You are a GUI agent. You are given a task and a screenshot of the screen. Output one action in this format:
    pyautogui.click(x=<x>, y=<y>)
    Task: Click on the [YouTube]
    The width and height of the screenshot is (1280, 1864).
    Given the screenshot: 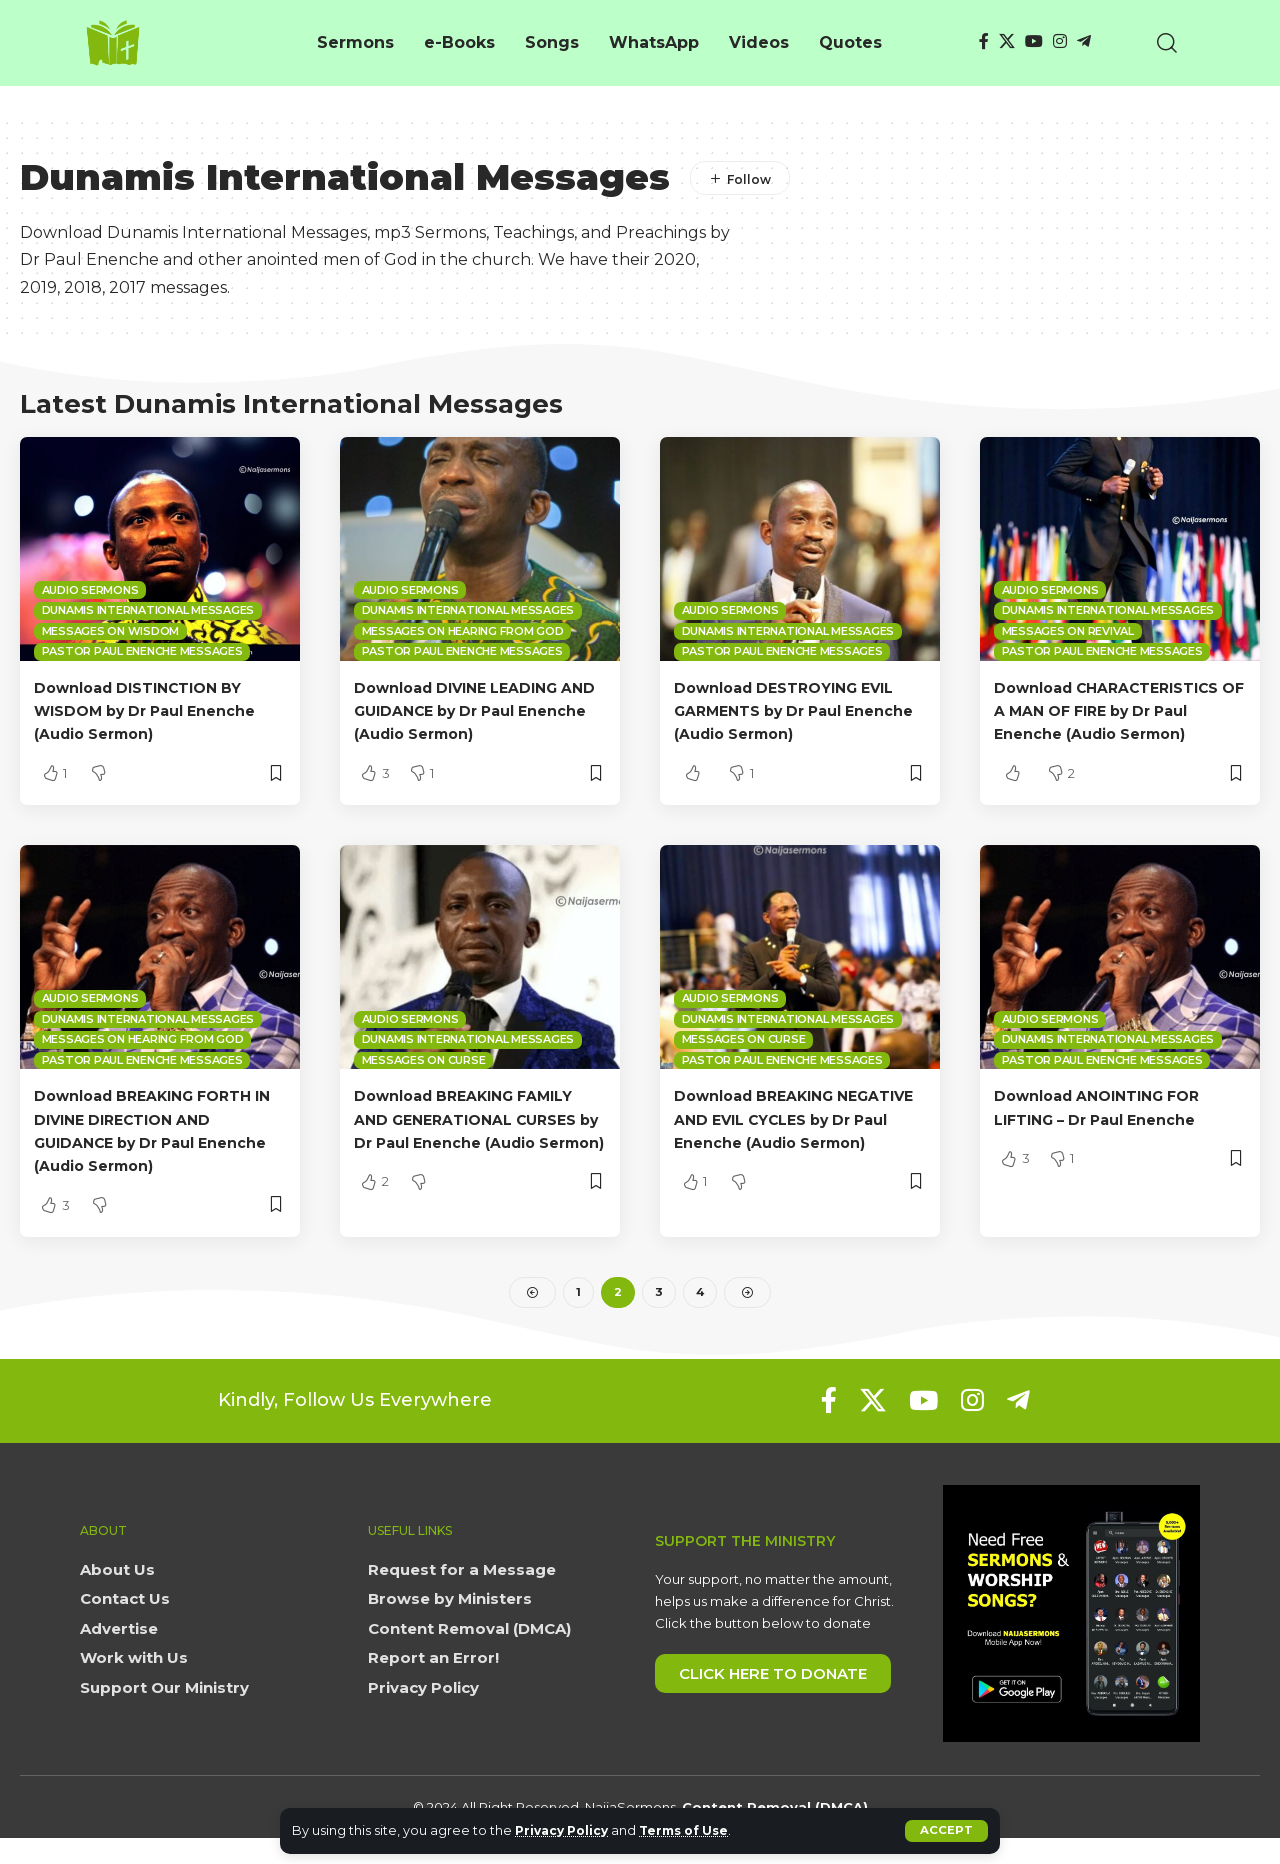 What is the action you would take?
    pyautogui.click(x=1034, y=41)
    